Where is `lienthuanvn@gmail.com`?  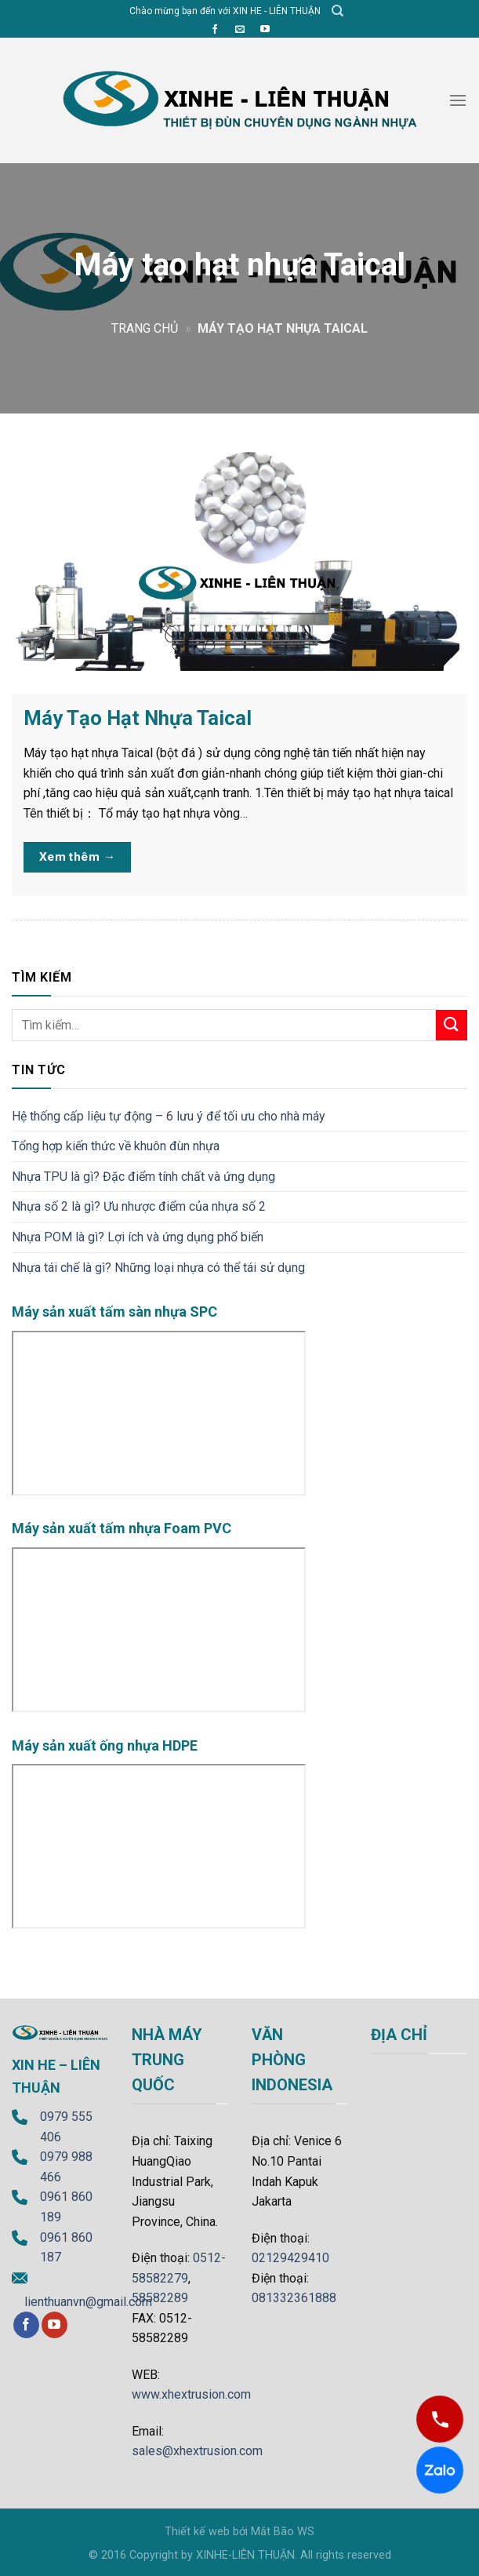 lienthuanvn@gmail.com is located at coordinates (88, 2301).